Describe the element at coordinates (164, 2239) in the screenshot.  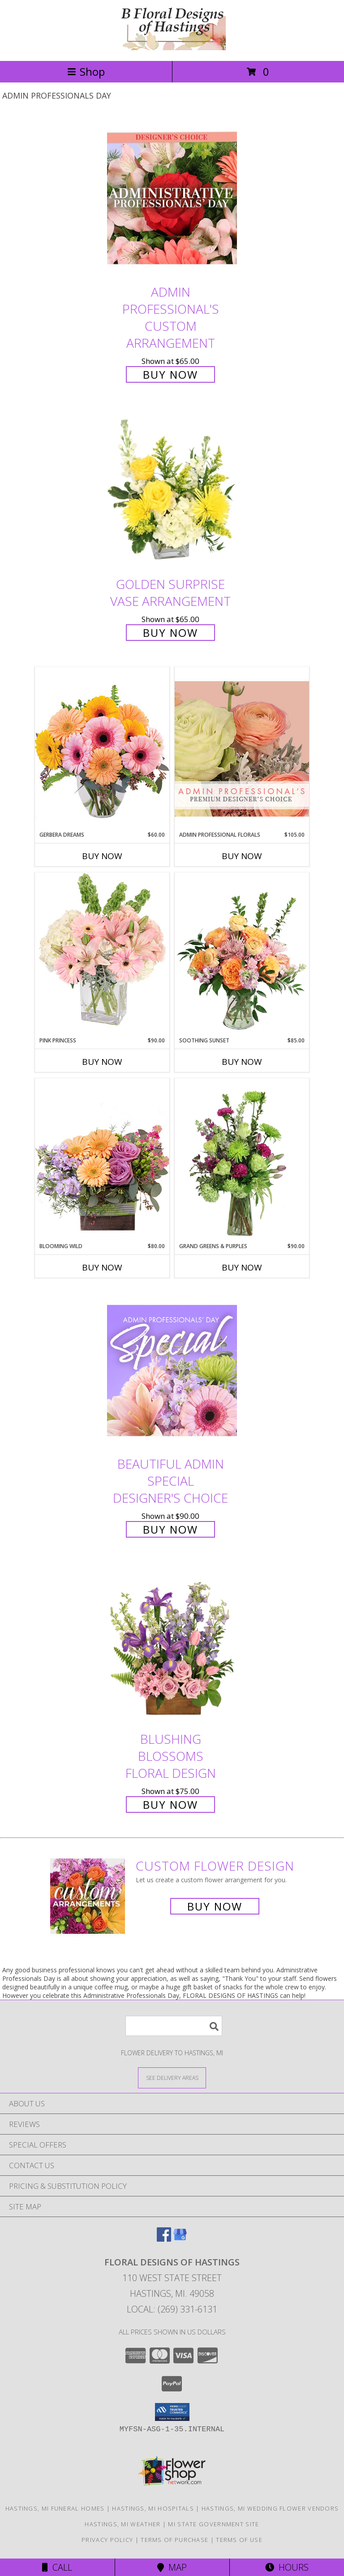
I see `[View our Facebook]` at that location.